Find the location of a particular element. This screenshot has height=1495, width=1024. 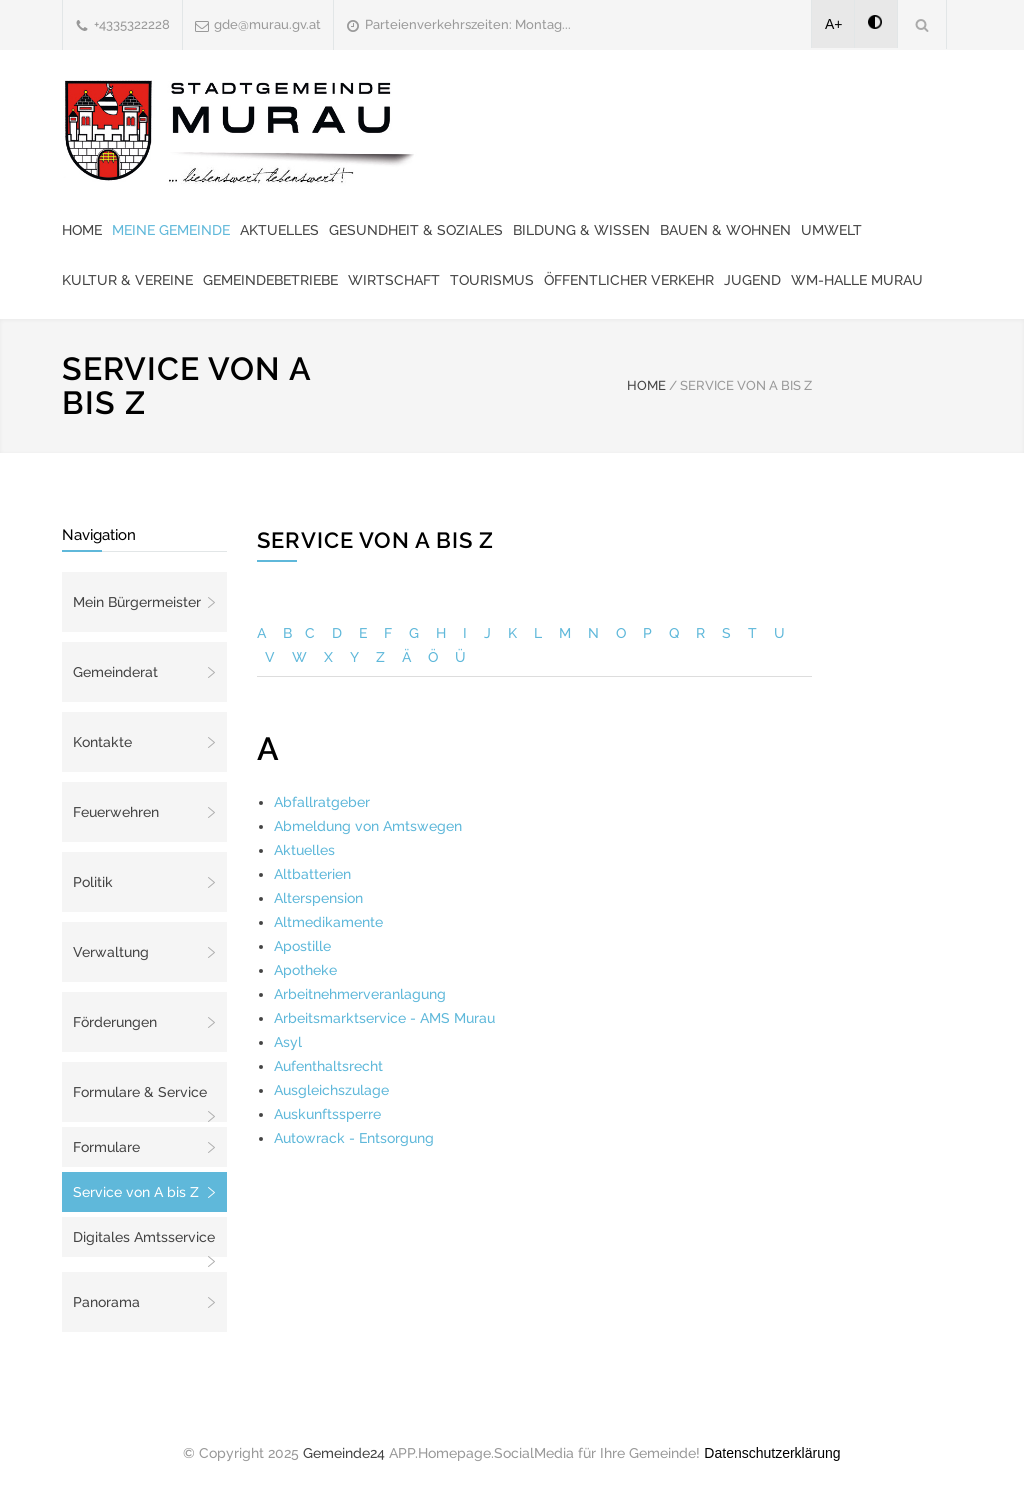

Feuerwehren is located at coordinates (116, 812).